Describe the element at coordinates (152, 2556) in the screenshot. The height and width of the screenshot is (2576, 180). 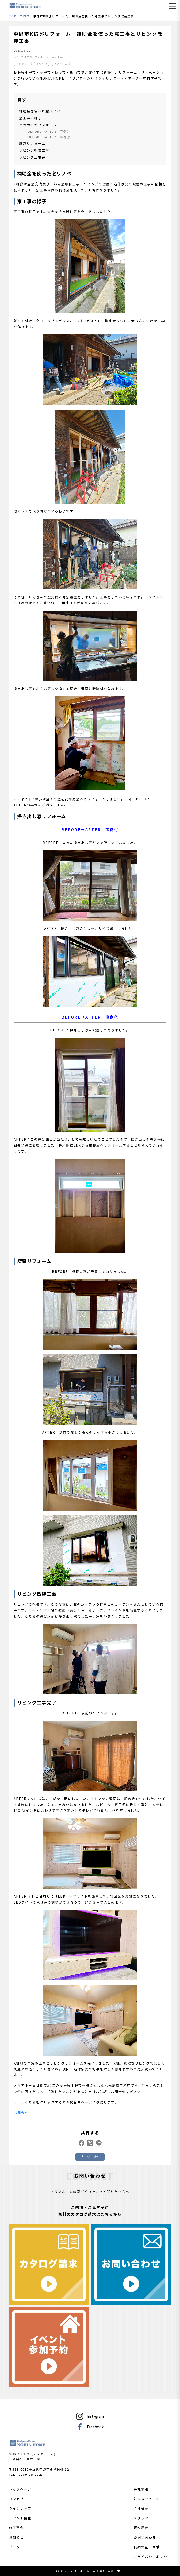
I see `プライバシーポリシー` at that location.